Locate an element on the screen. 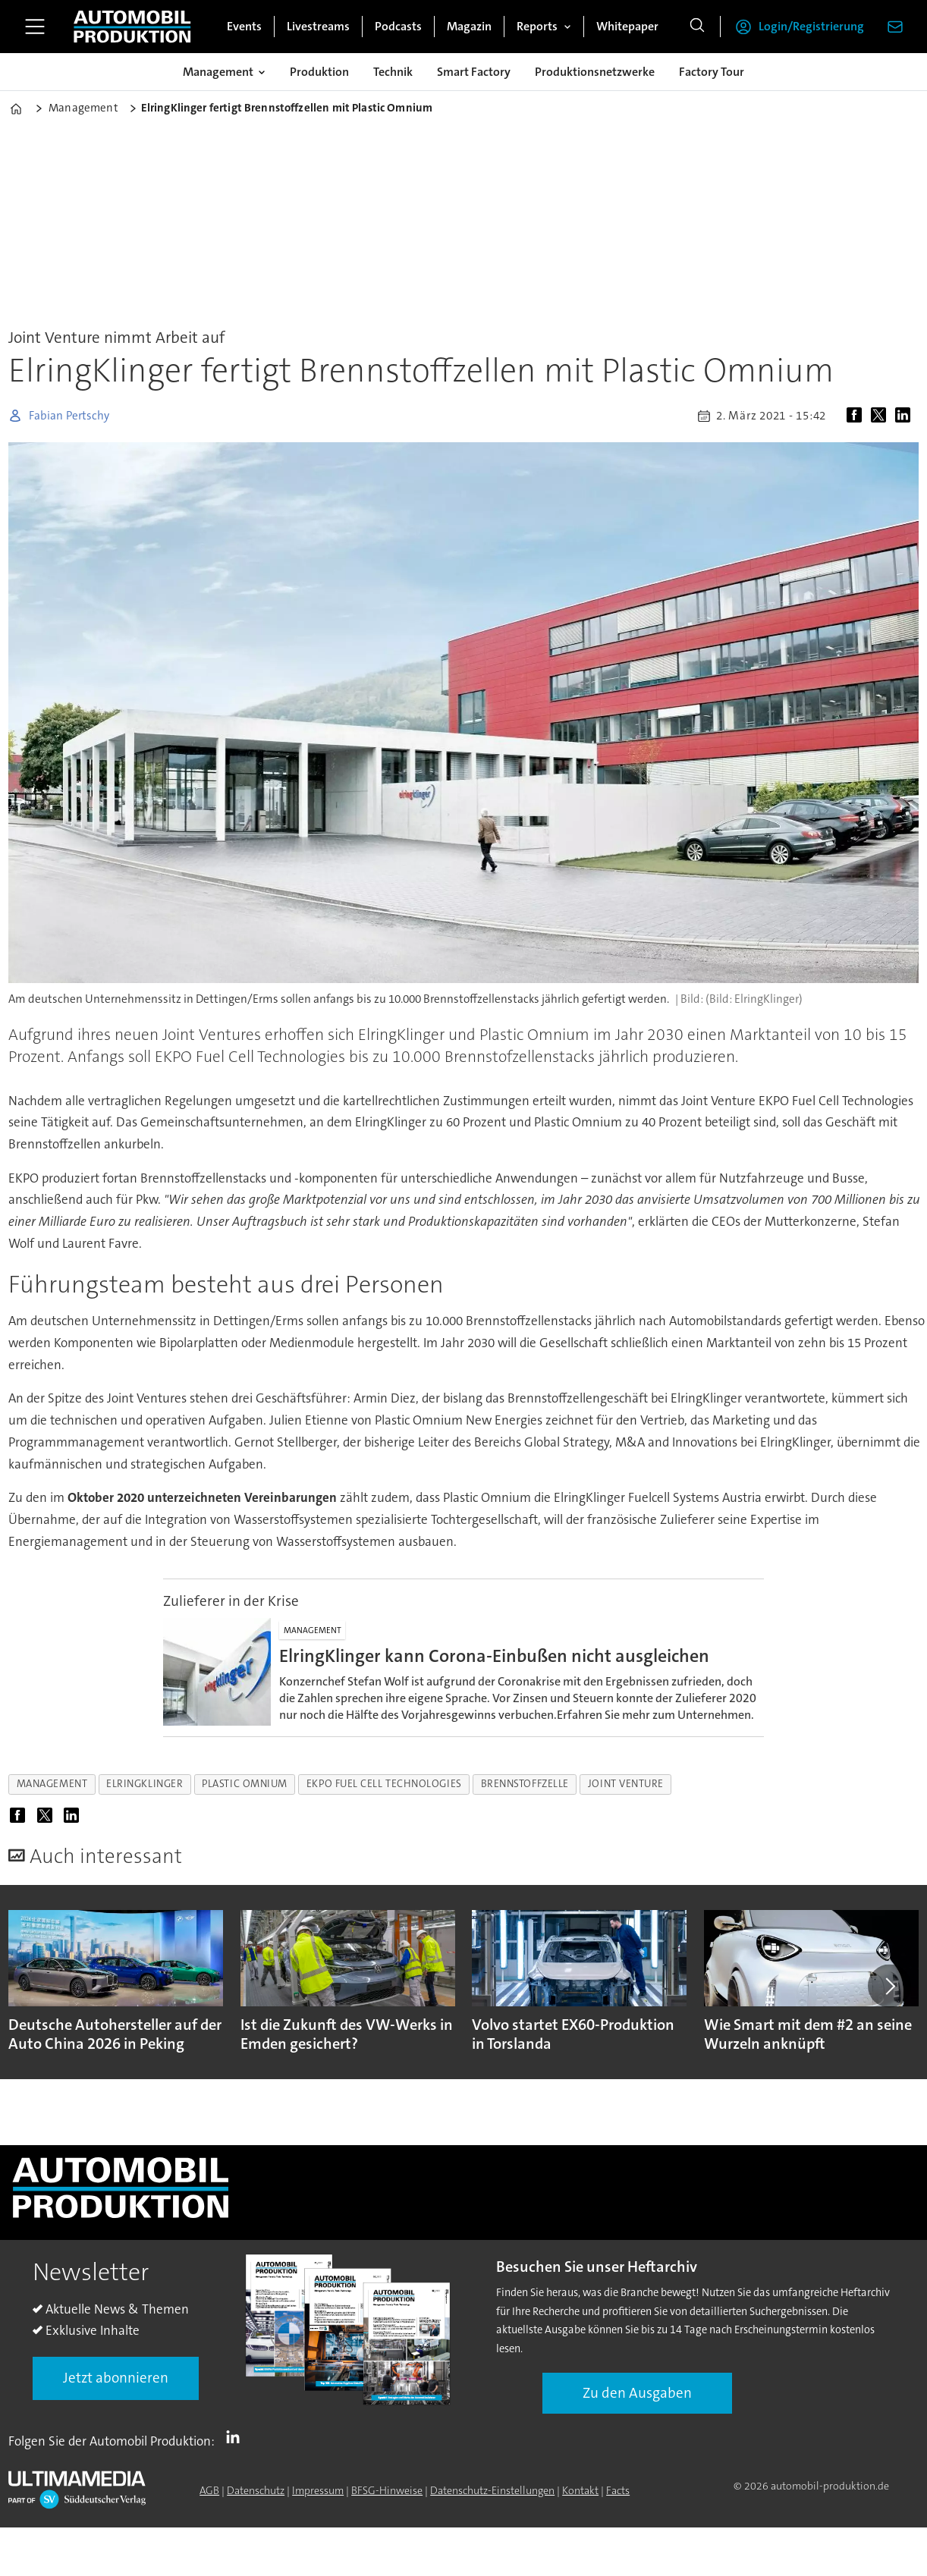 The image size is (927, 2576). Produktionsnetzwerke is located at coordinates (595, 72).